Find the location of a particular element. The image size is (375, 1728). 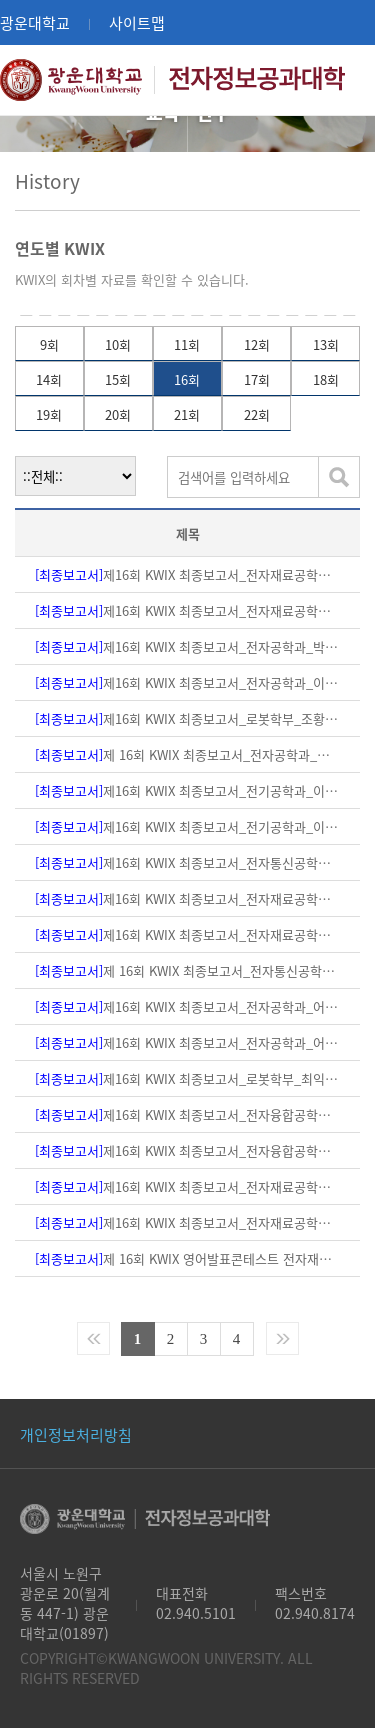

15회 is located at coordinates (118, 379).